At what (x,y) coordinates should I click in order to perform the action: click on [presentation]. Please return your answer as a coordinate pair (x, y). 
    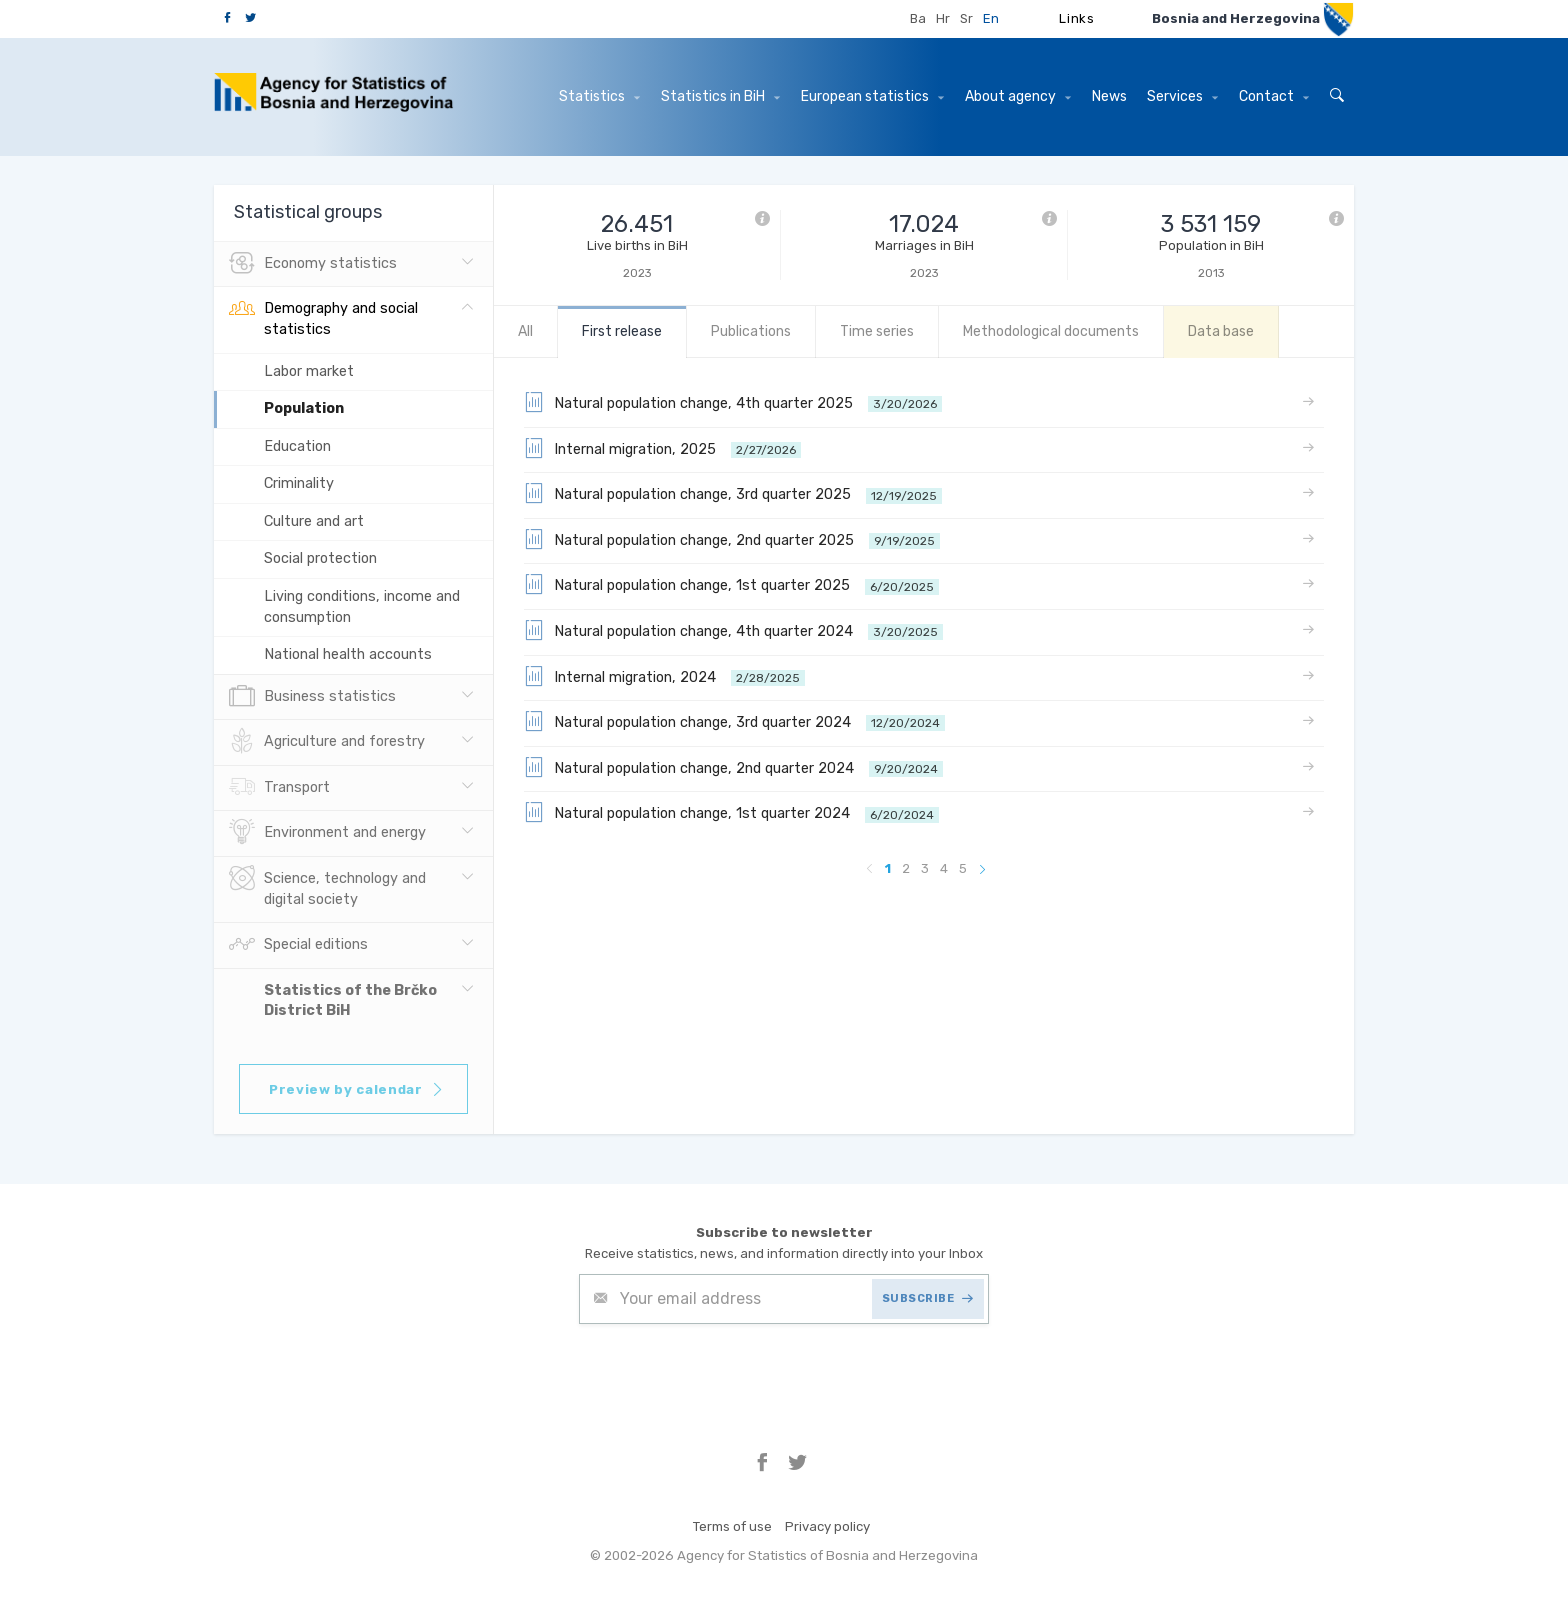
    Looking at the image, I should click on (731, 1373).